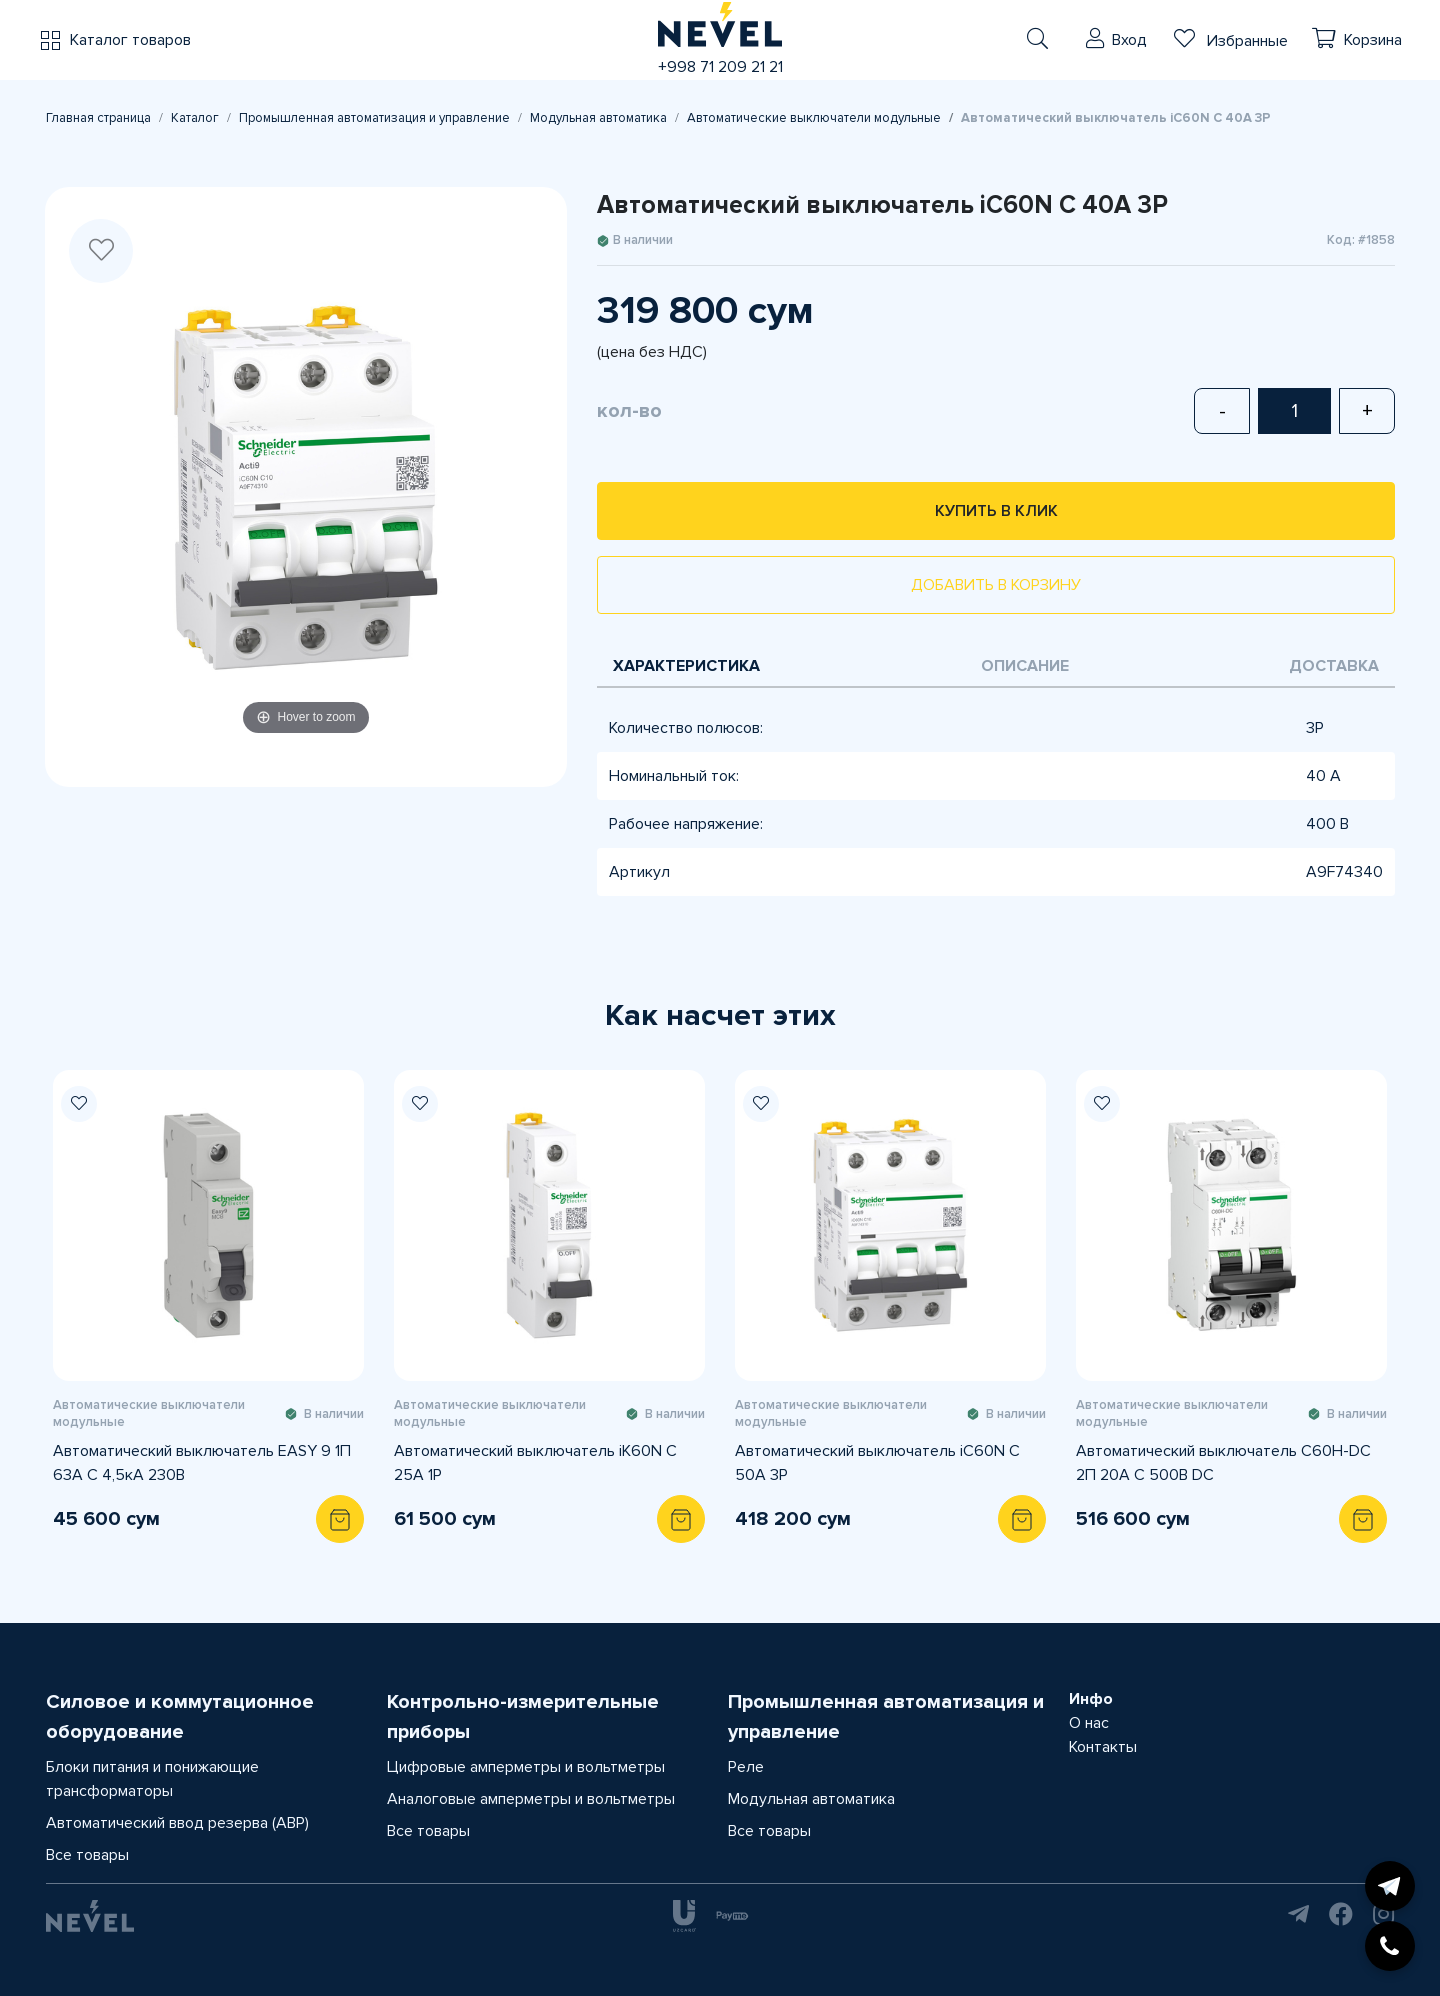 The image size is (1440, 1996). I want to click on Описание, so click(1025, 666).